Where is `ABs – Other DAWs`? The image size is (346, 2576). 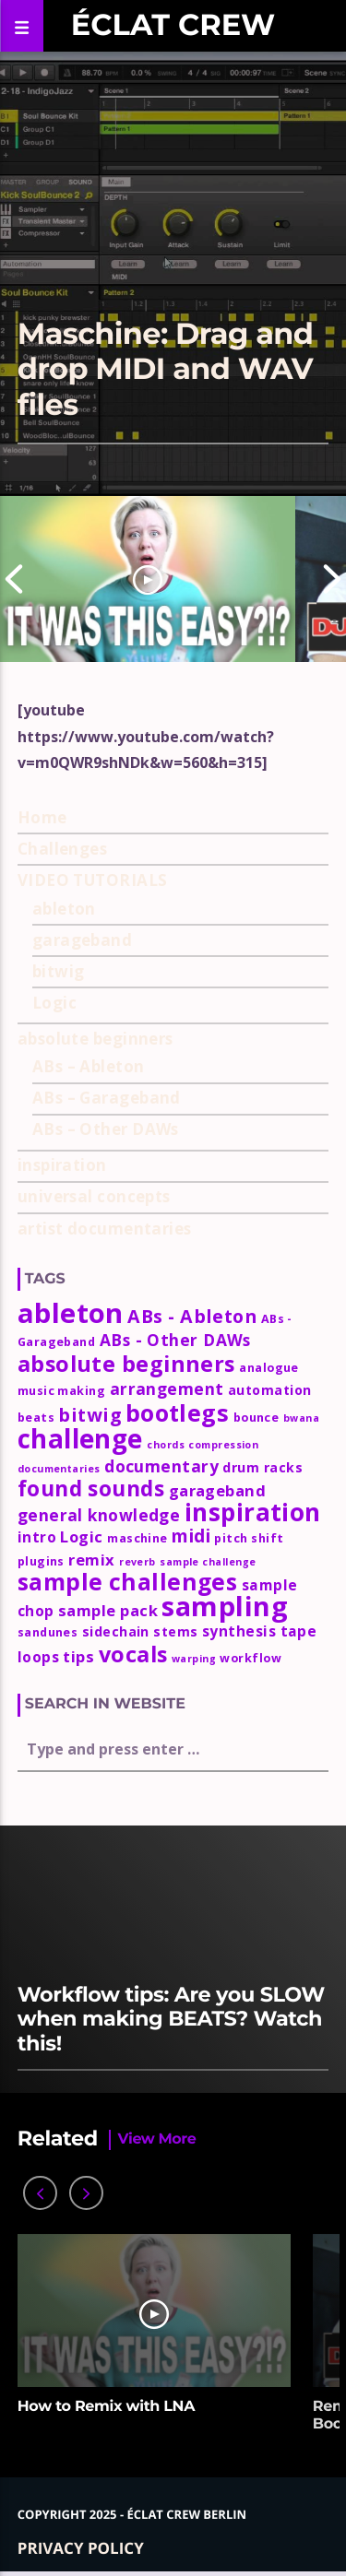
ABs – Other DAWs is located at coordinates (105, 1129).